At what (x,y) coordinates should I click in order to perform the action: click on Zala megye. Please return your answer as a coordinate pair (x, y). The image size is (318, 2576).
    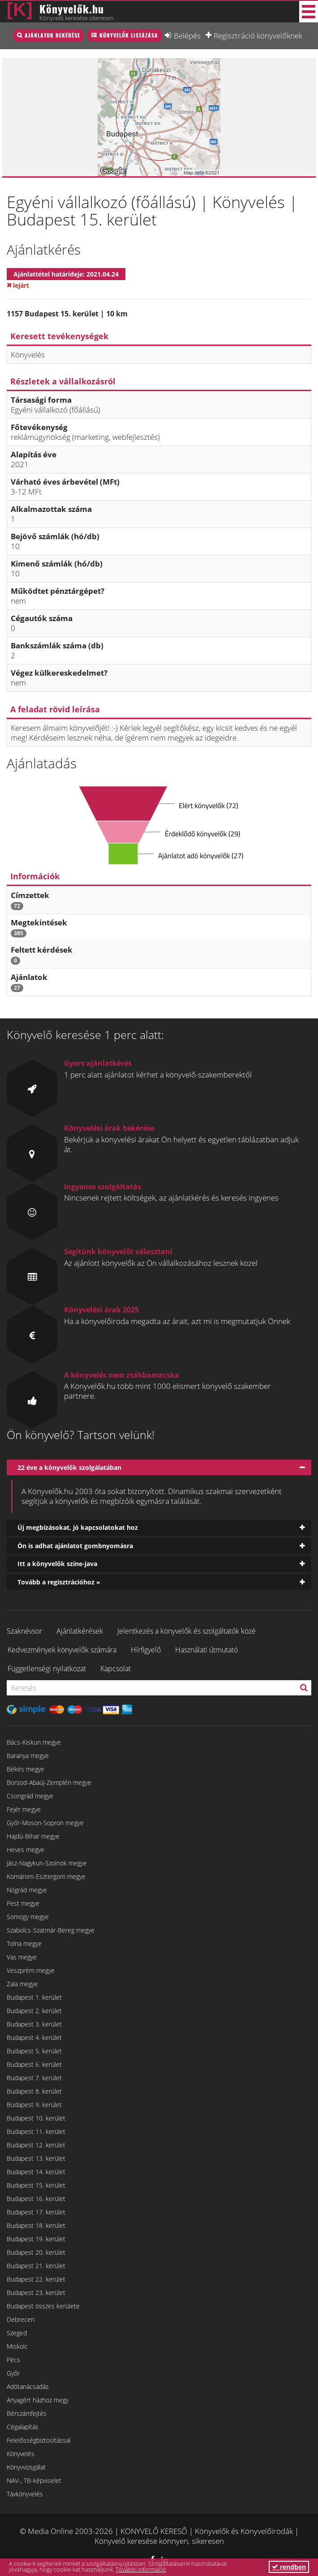
    Looking at the image, I should click on (22, 1984).